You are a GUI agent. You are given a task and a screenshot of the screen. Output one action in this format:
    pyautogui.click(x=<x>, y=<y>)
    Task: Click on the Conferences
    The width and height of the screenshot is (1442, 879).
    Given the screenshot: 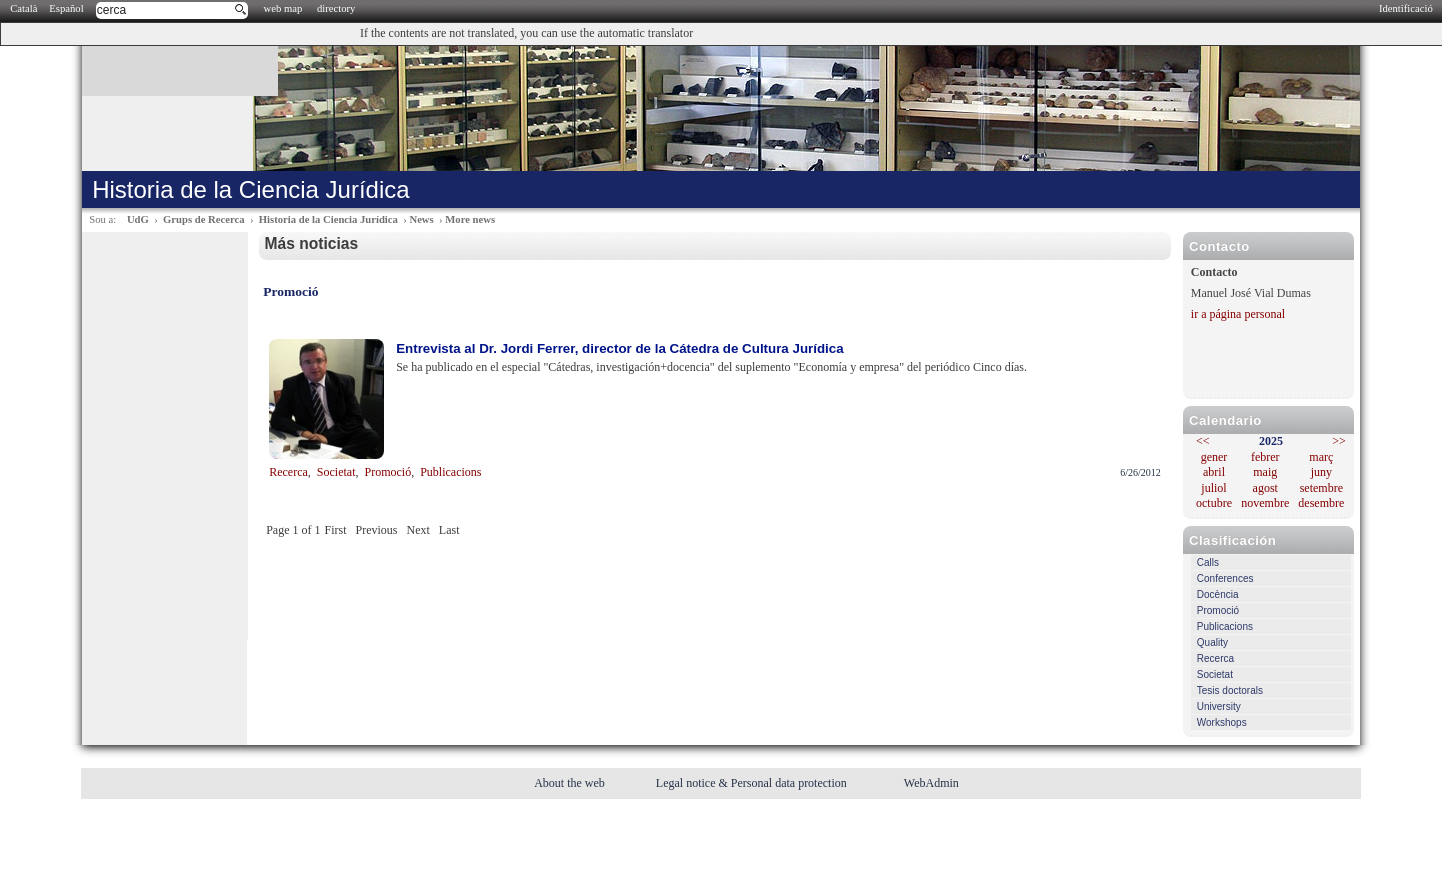 What is the action you would take?
    pyautogui.click(x=1225, y=578)
    